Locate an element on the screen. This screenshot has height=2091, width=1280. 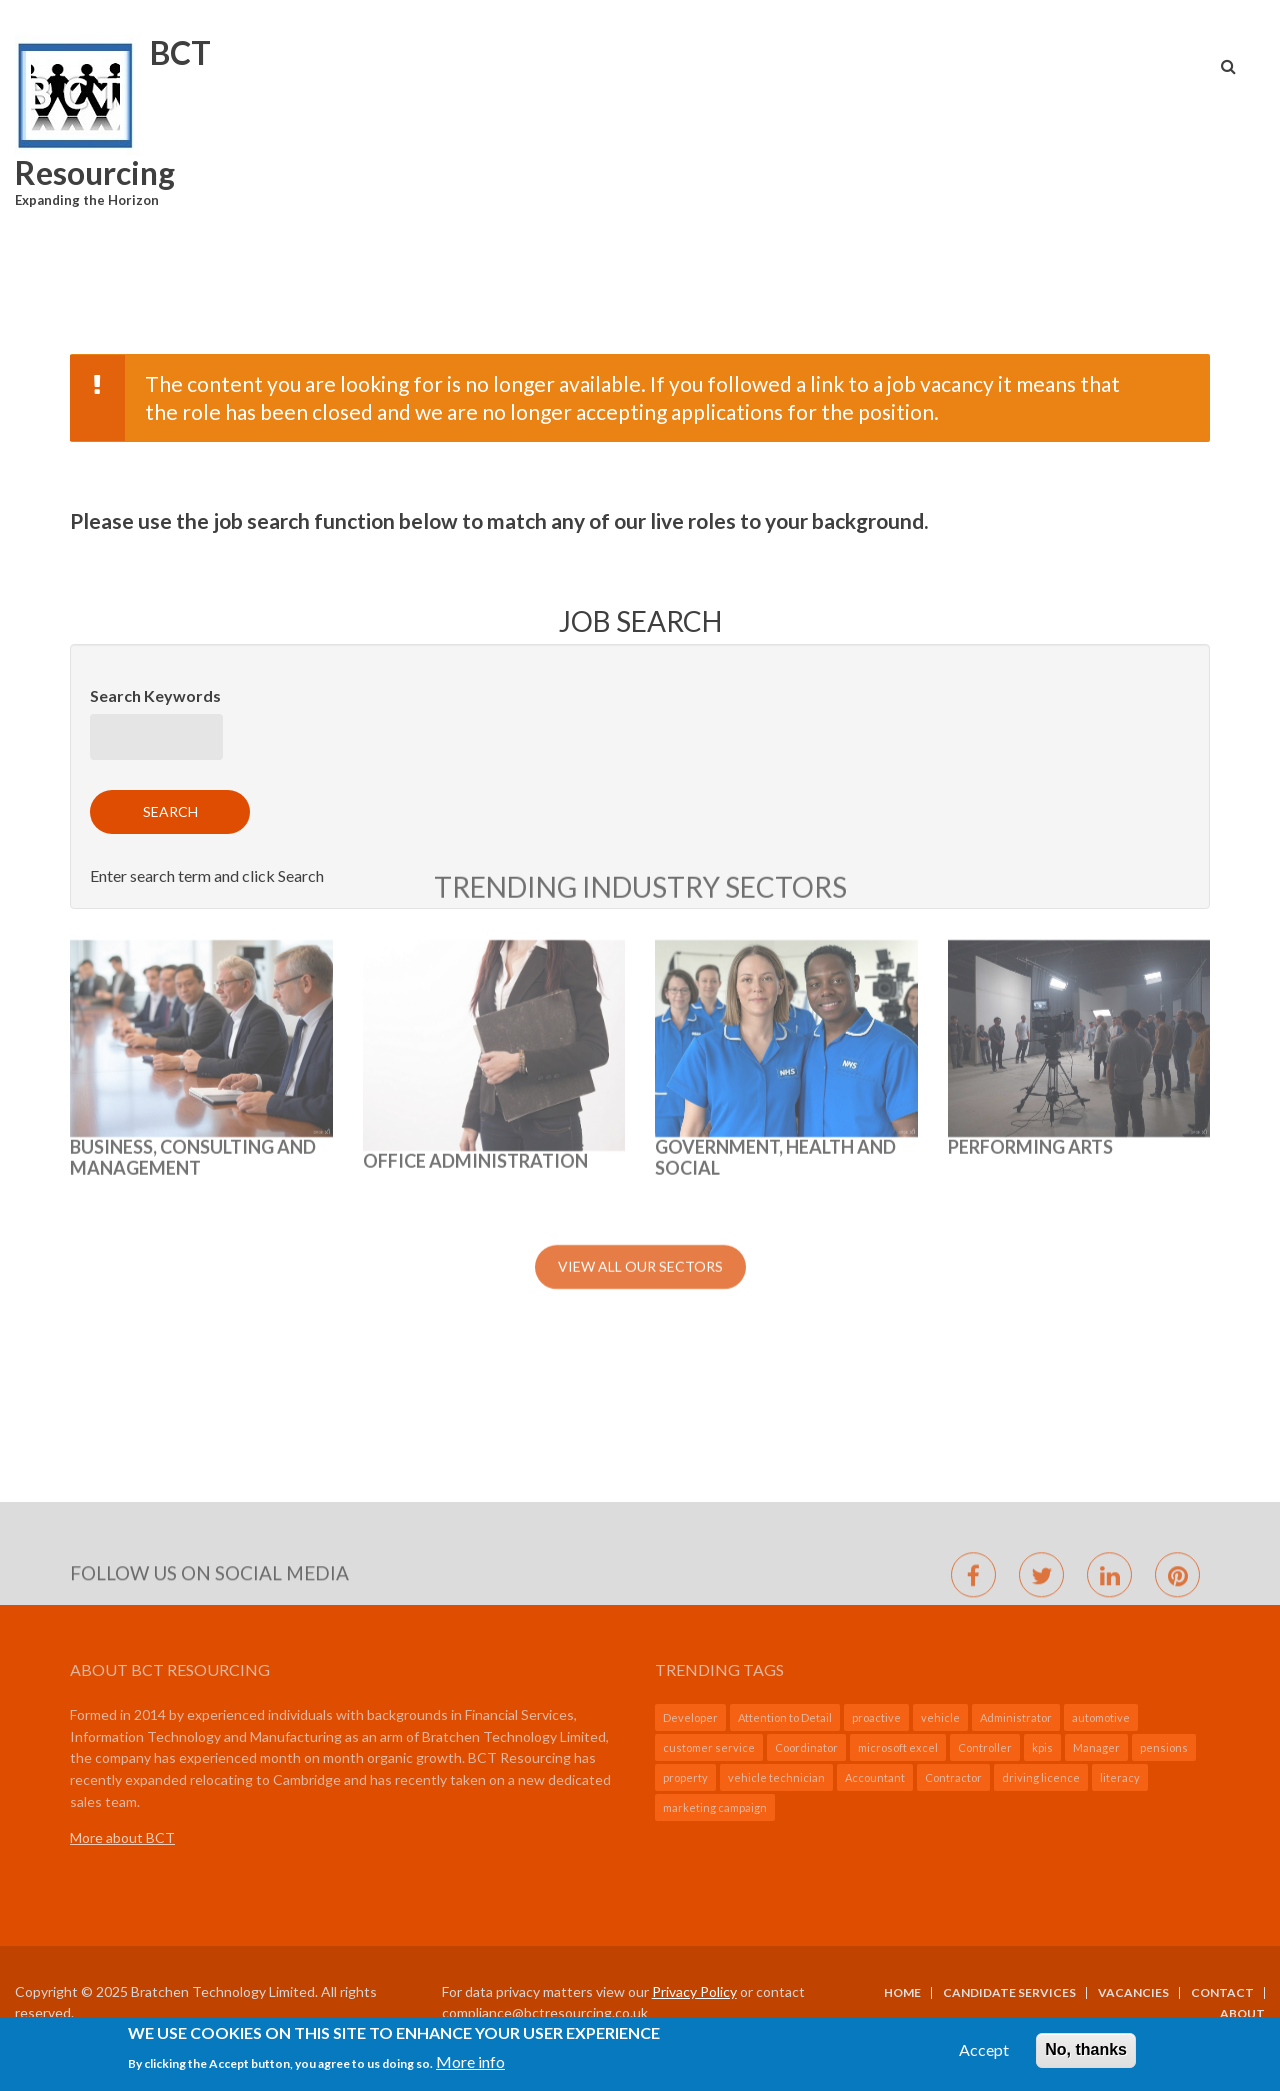
Accept is located at coordinates (984, 2057).